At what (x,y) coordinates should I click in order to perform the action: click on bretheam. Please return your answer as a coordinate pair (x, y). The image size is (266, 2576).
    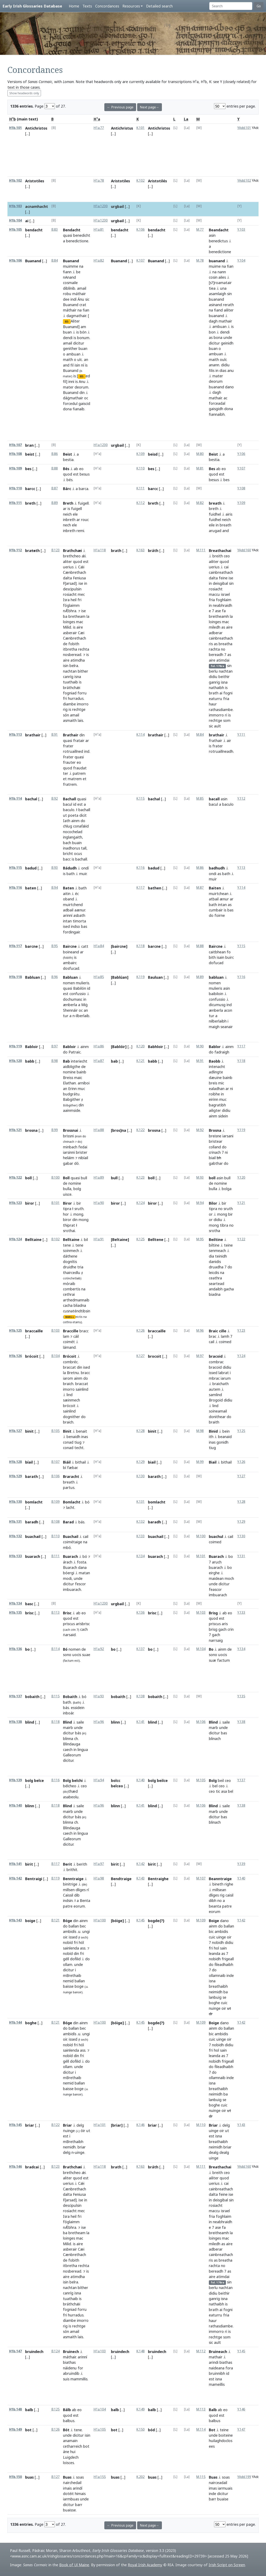
    Looking at the image, I should click on (76, 616).